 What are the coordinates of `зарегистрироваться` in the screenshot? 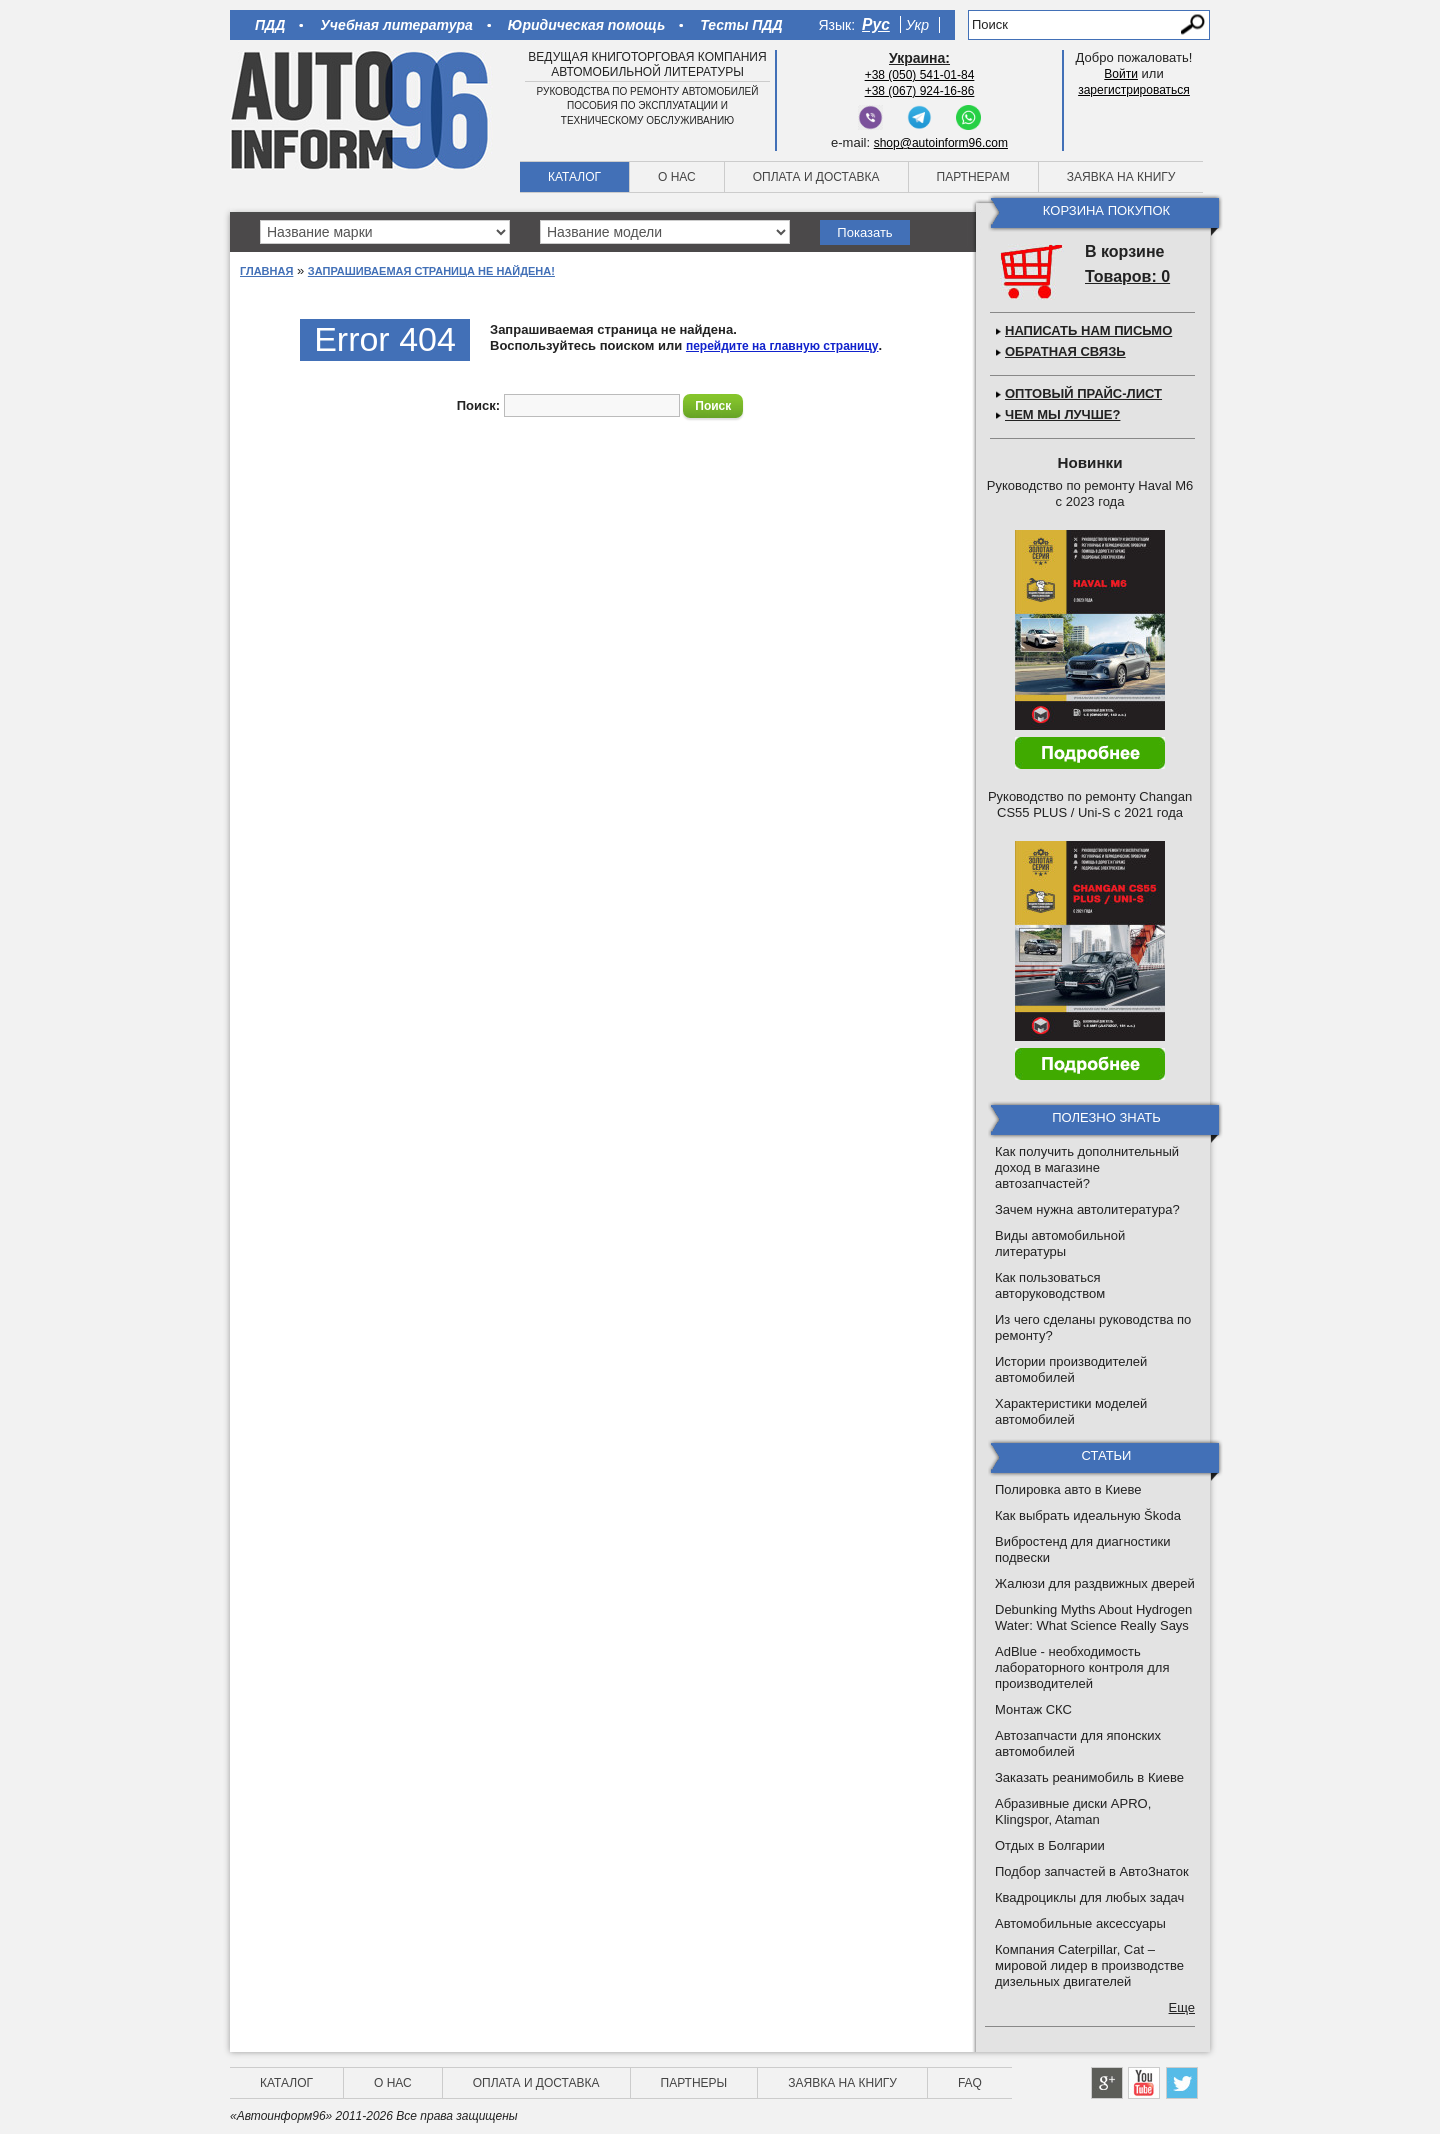 It's located at (1134, 90).